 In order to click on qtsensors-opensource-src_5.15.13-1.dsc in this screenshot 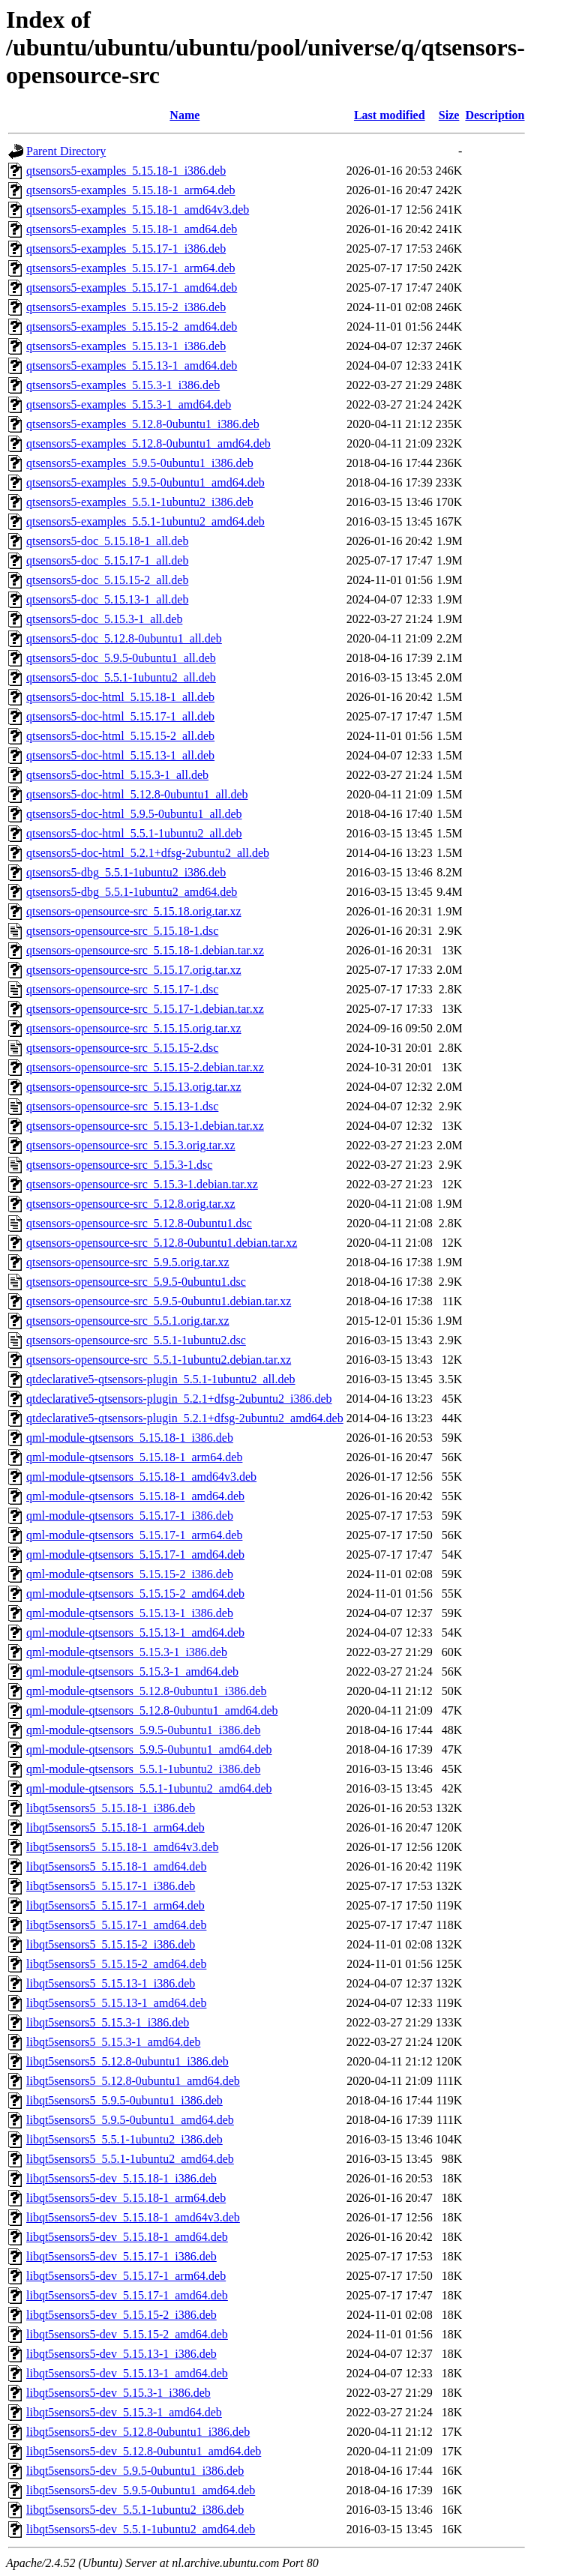, I will do `click(122, 1106)`.